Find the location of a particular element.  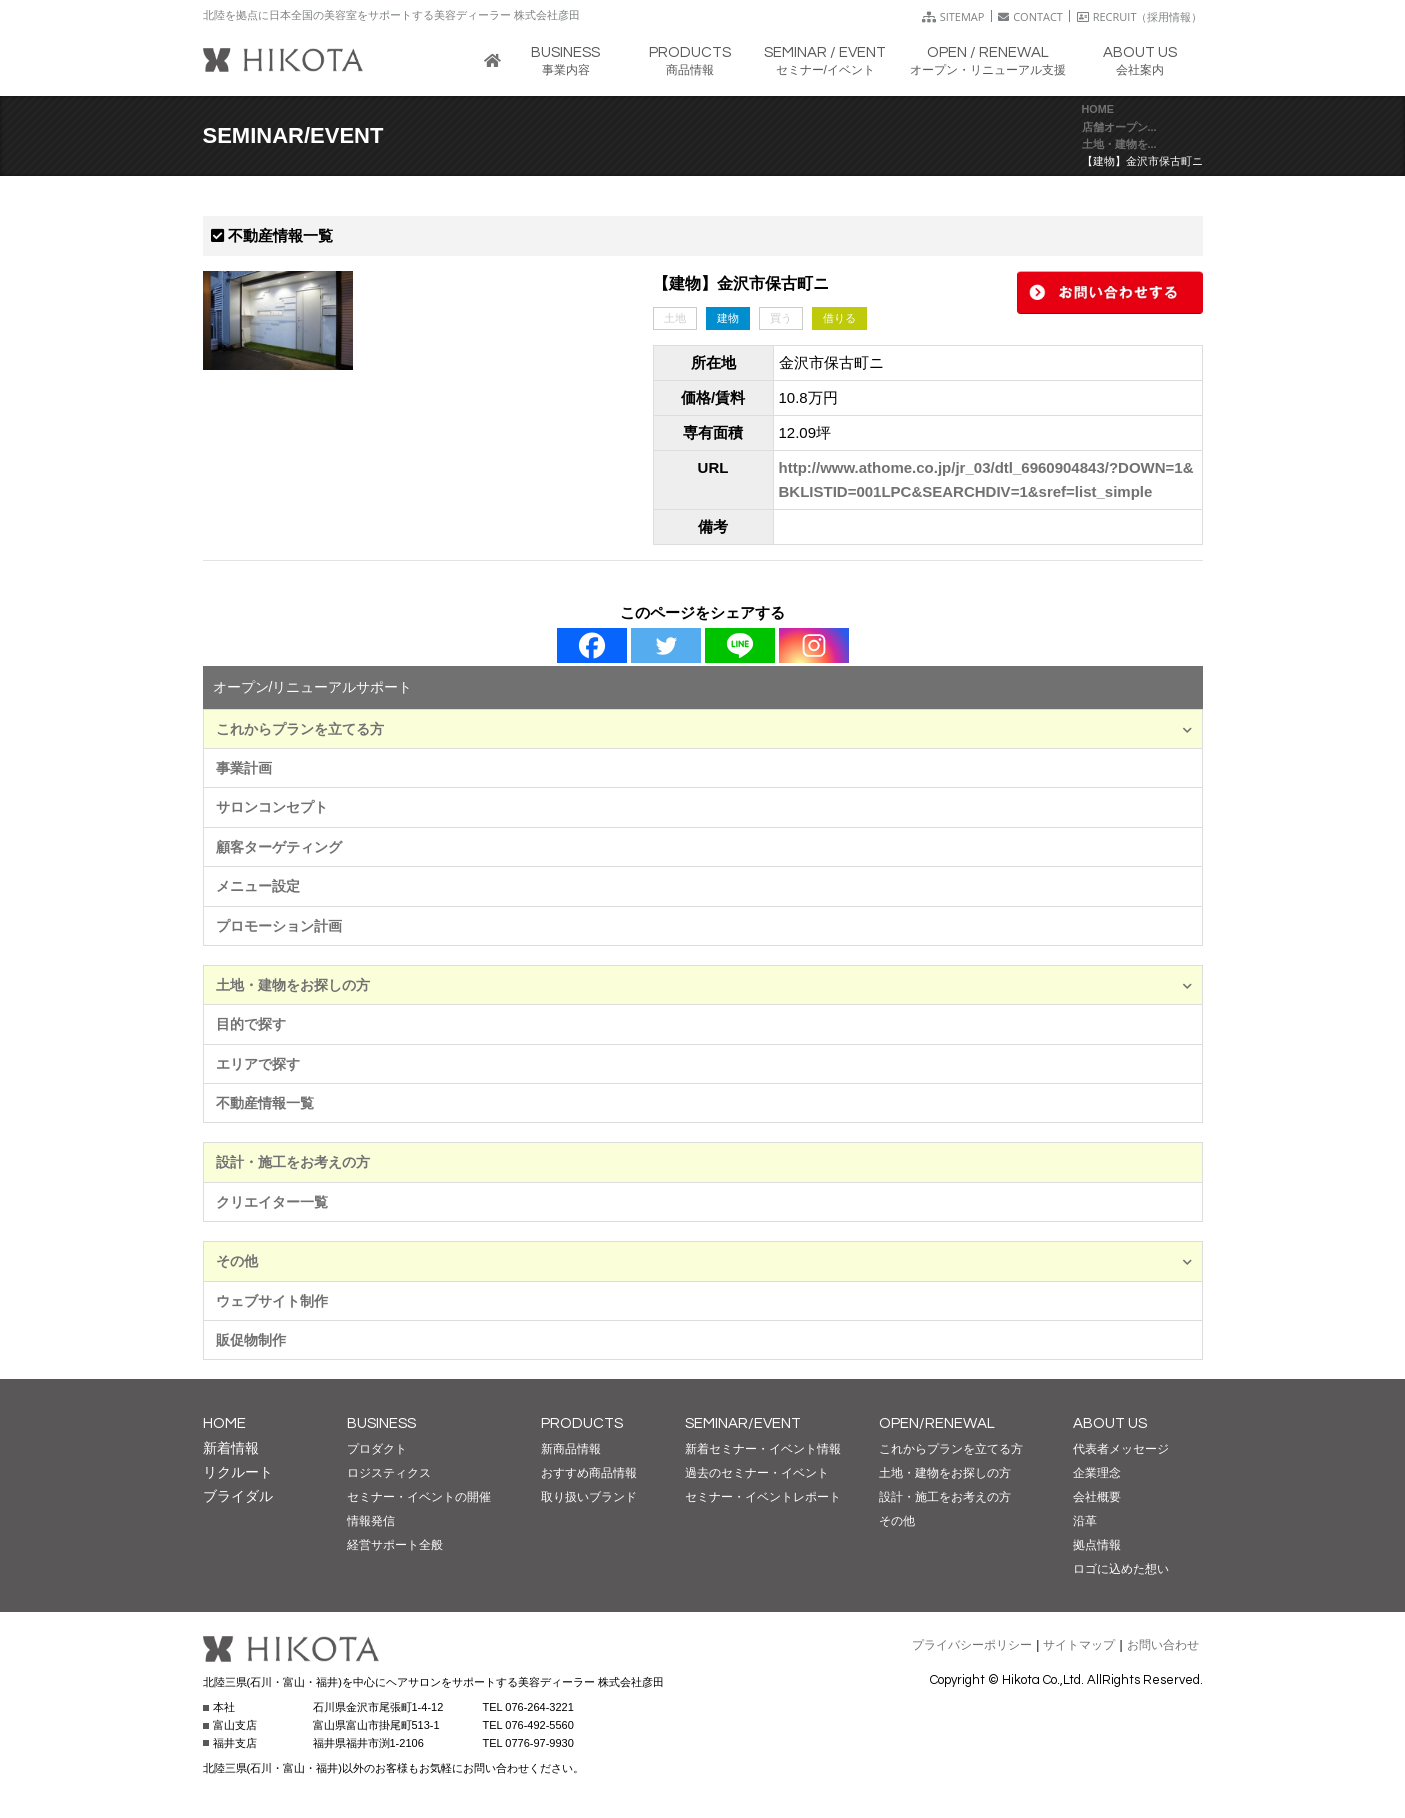

[Instagram] is located at coordinates (814, 645).